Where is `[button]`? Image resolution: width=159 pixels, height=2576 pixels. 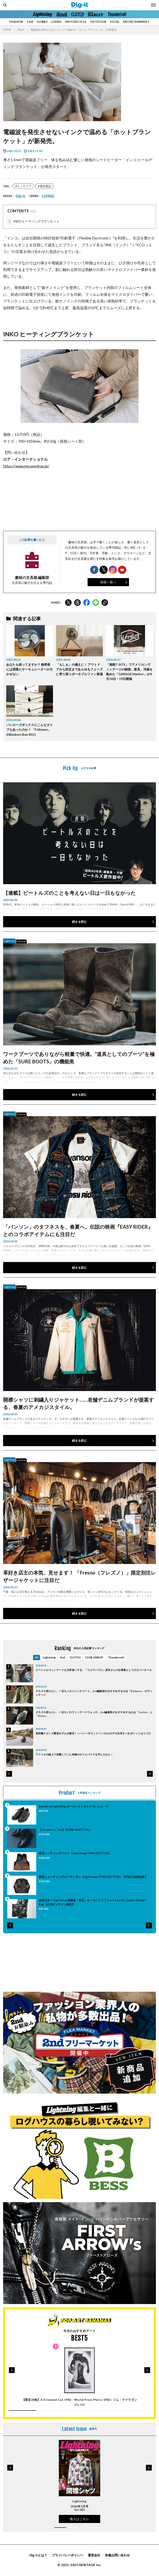
[button] is located at coordinates (9, 1774).